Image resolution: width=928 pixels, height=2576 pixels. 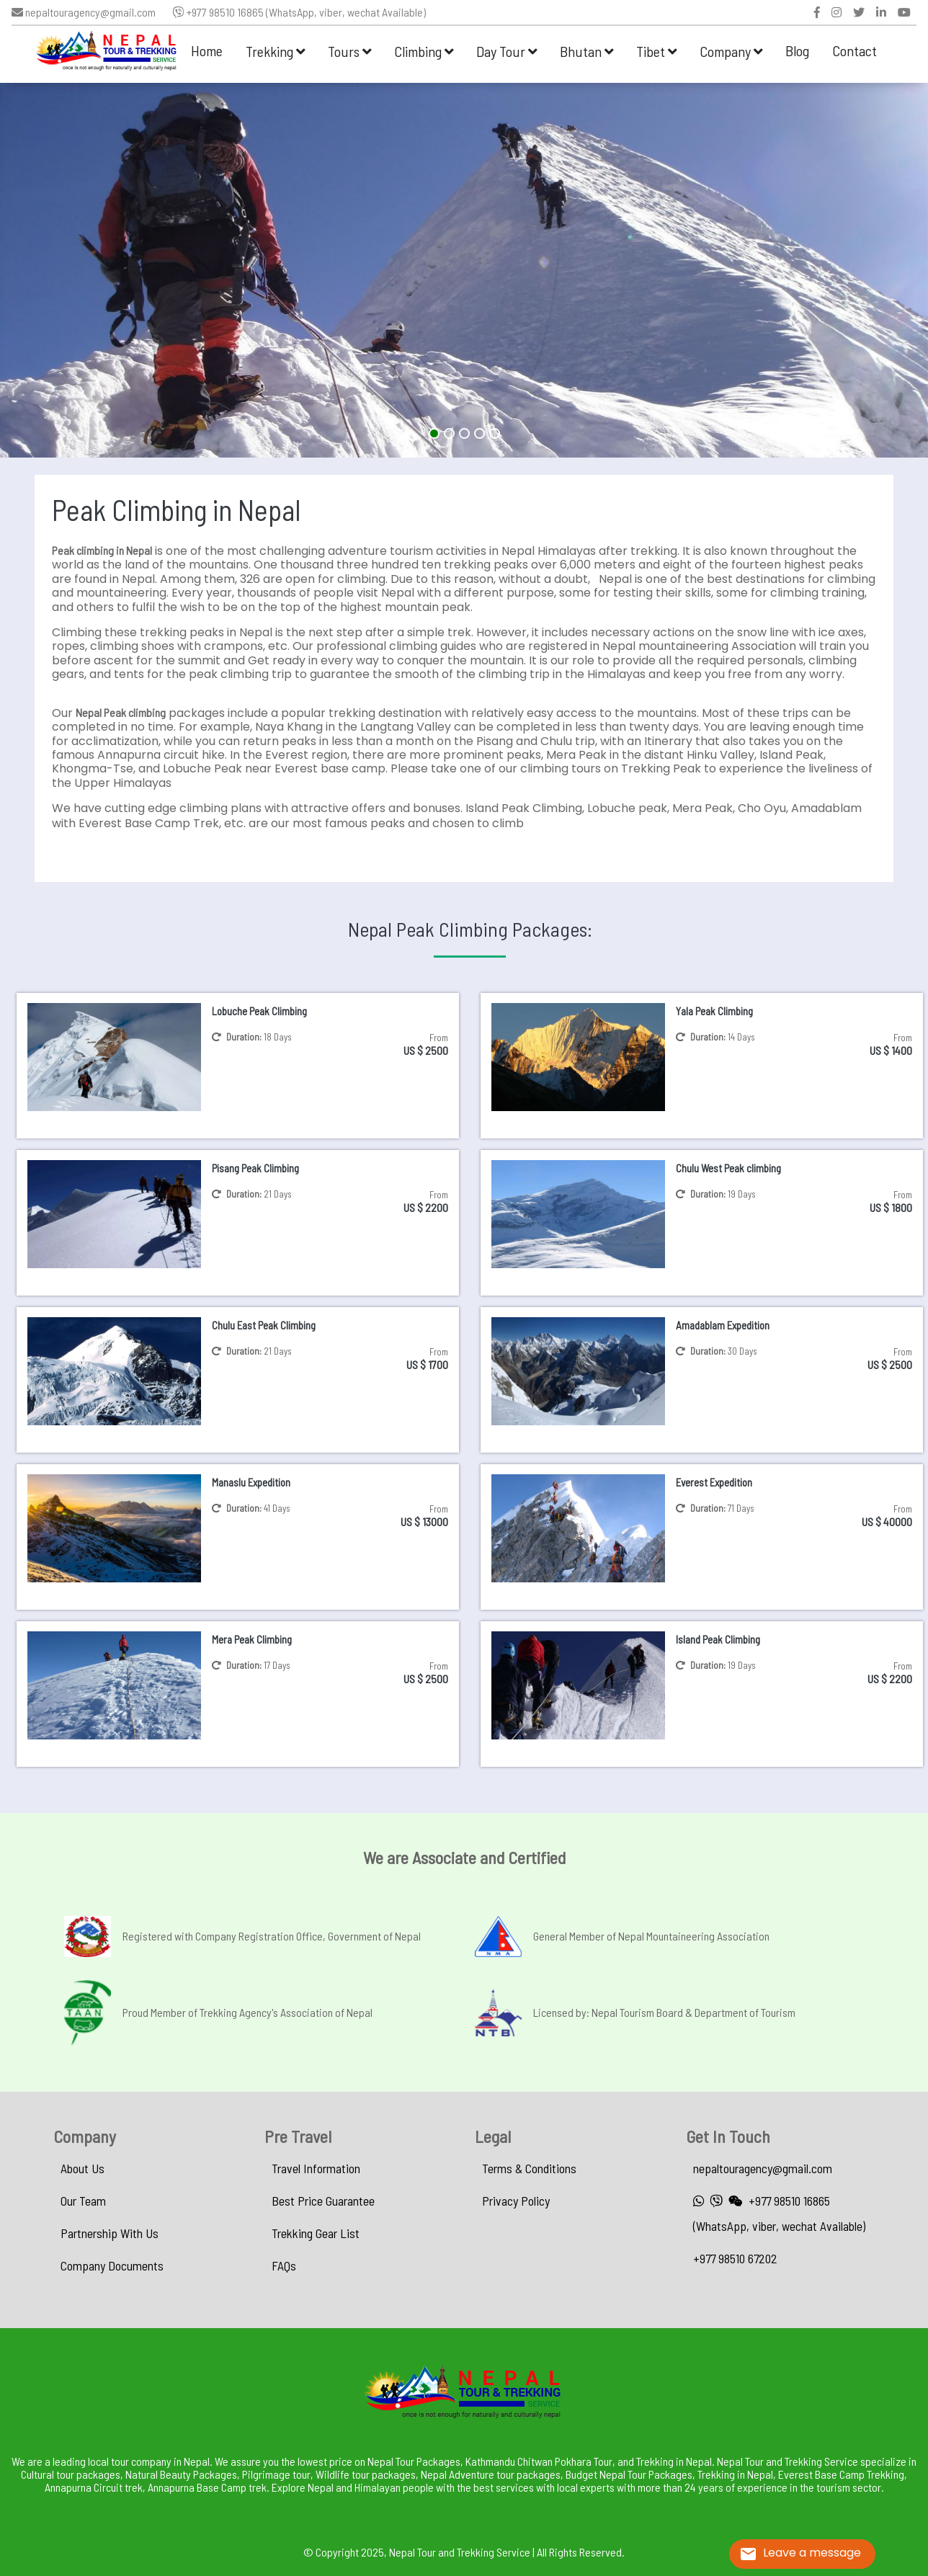 What do you see at coordinates (735, 2258) in the screenshot?
I see `+977 98510 67202` at bounding box center [735, 2258].